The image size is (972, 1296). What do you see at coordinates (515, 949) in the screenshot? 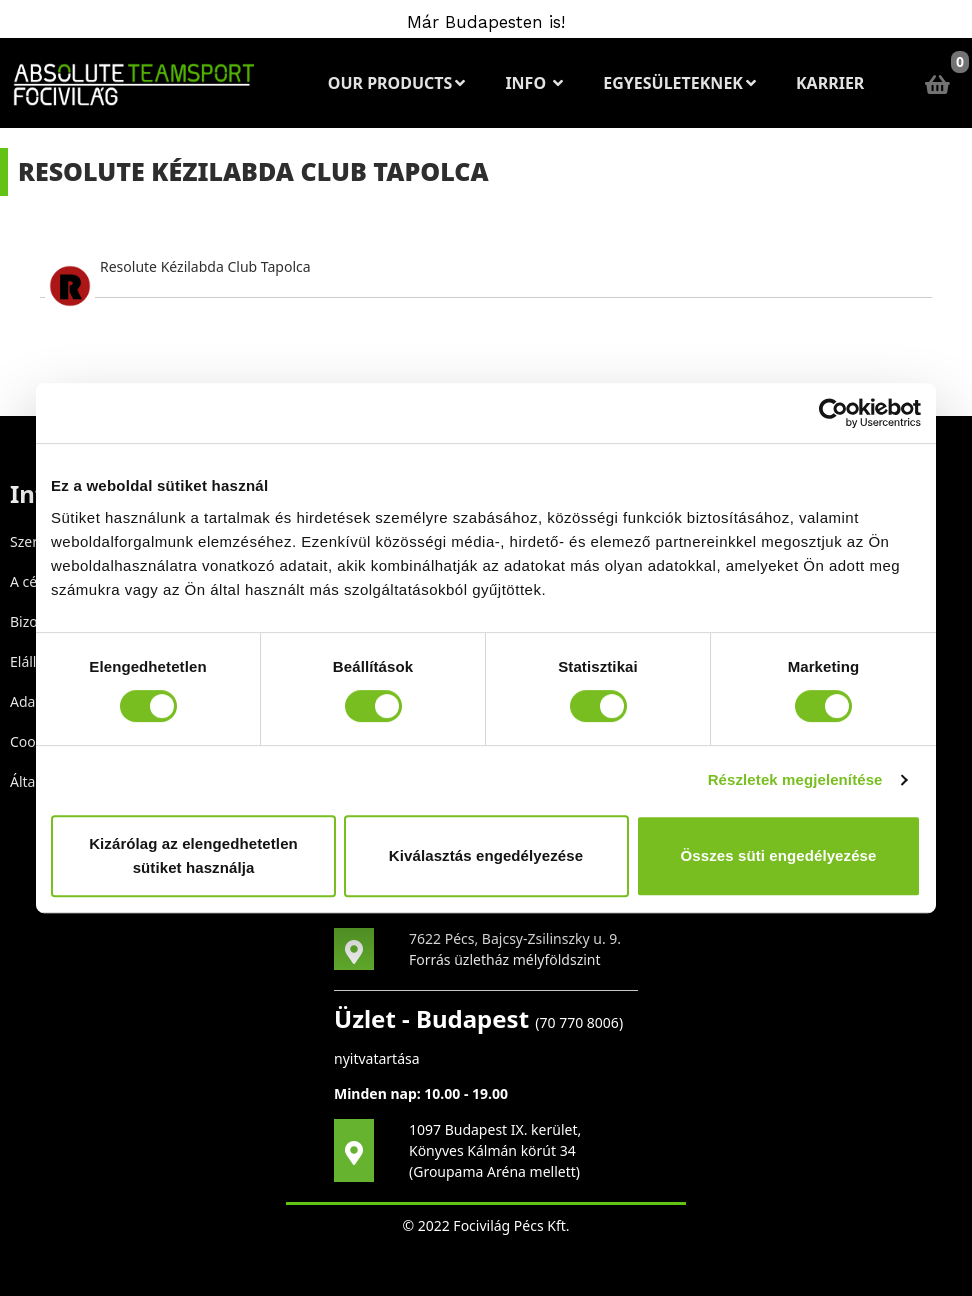
I see `7622 Pécs, Bajcsy-Zsilinszky u. 9. Forrás üzletház mélyföldszint` at bounding box center [515, 949].